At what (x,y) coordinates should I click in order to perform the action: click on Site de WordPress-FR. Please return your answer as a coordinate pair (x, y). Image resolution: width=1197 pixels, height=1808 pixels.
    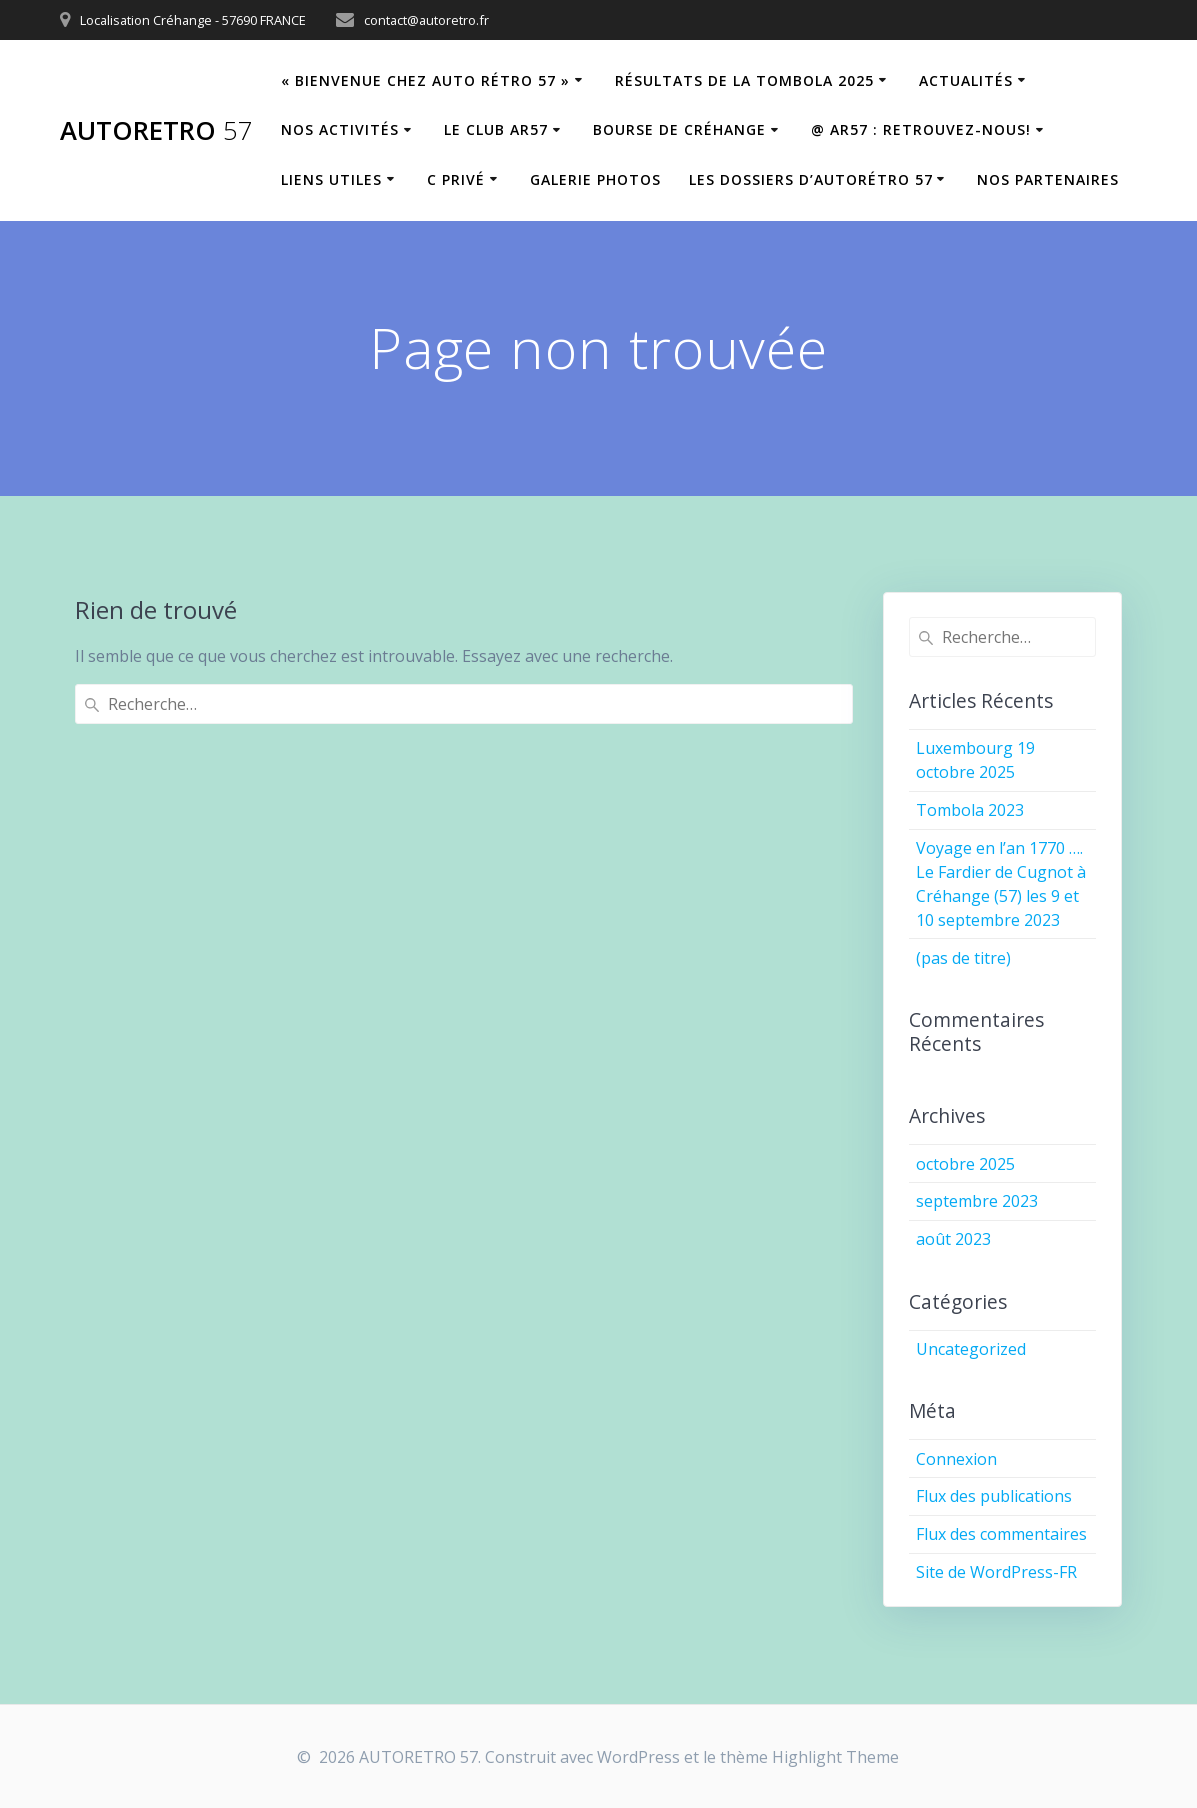
    Looking at the image, I should click on (996, 1572).